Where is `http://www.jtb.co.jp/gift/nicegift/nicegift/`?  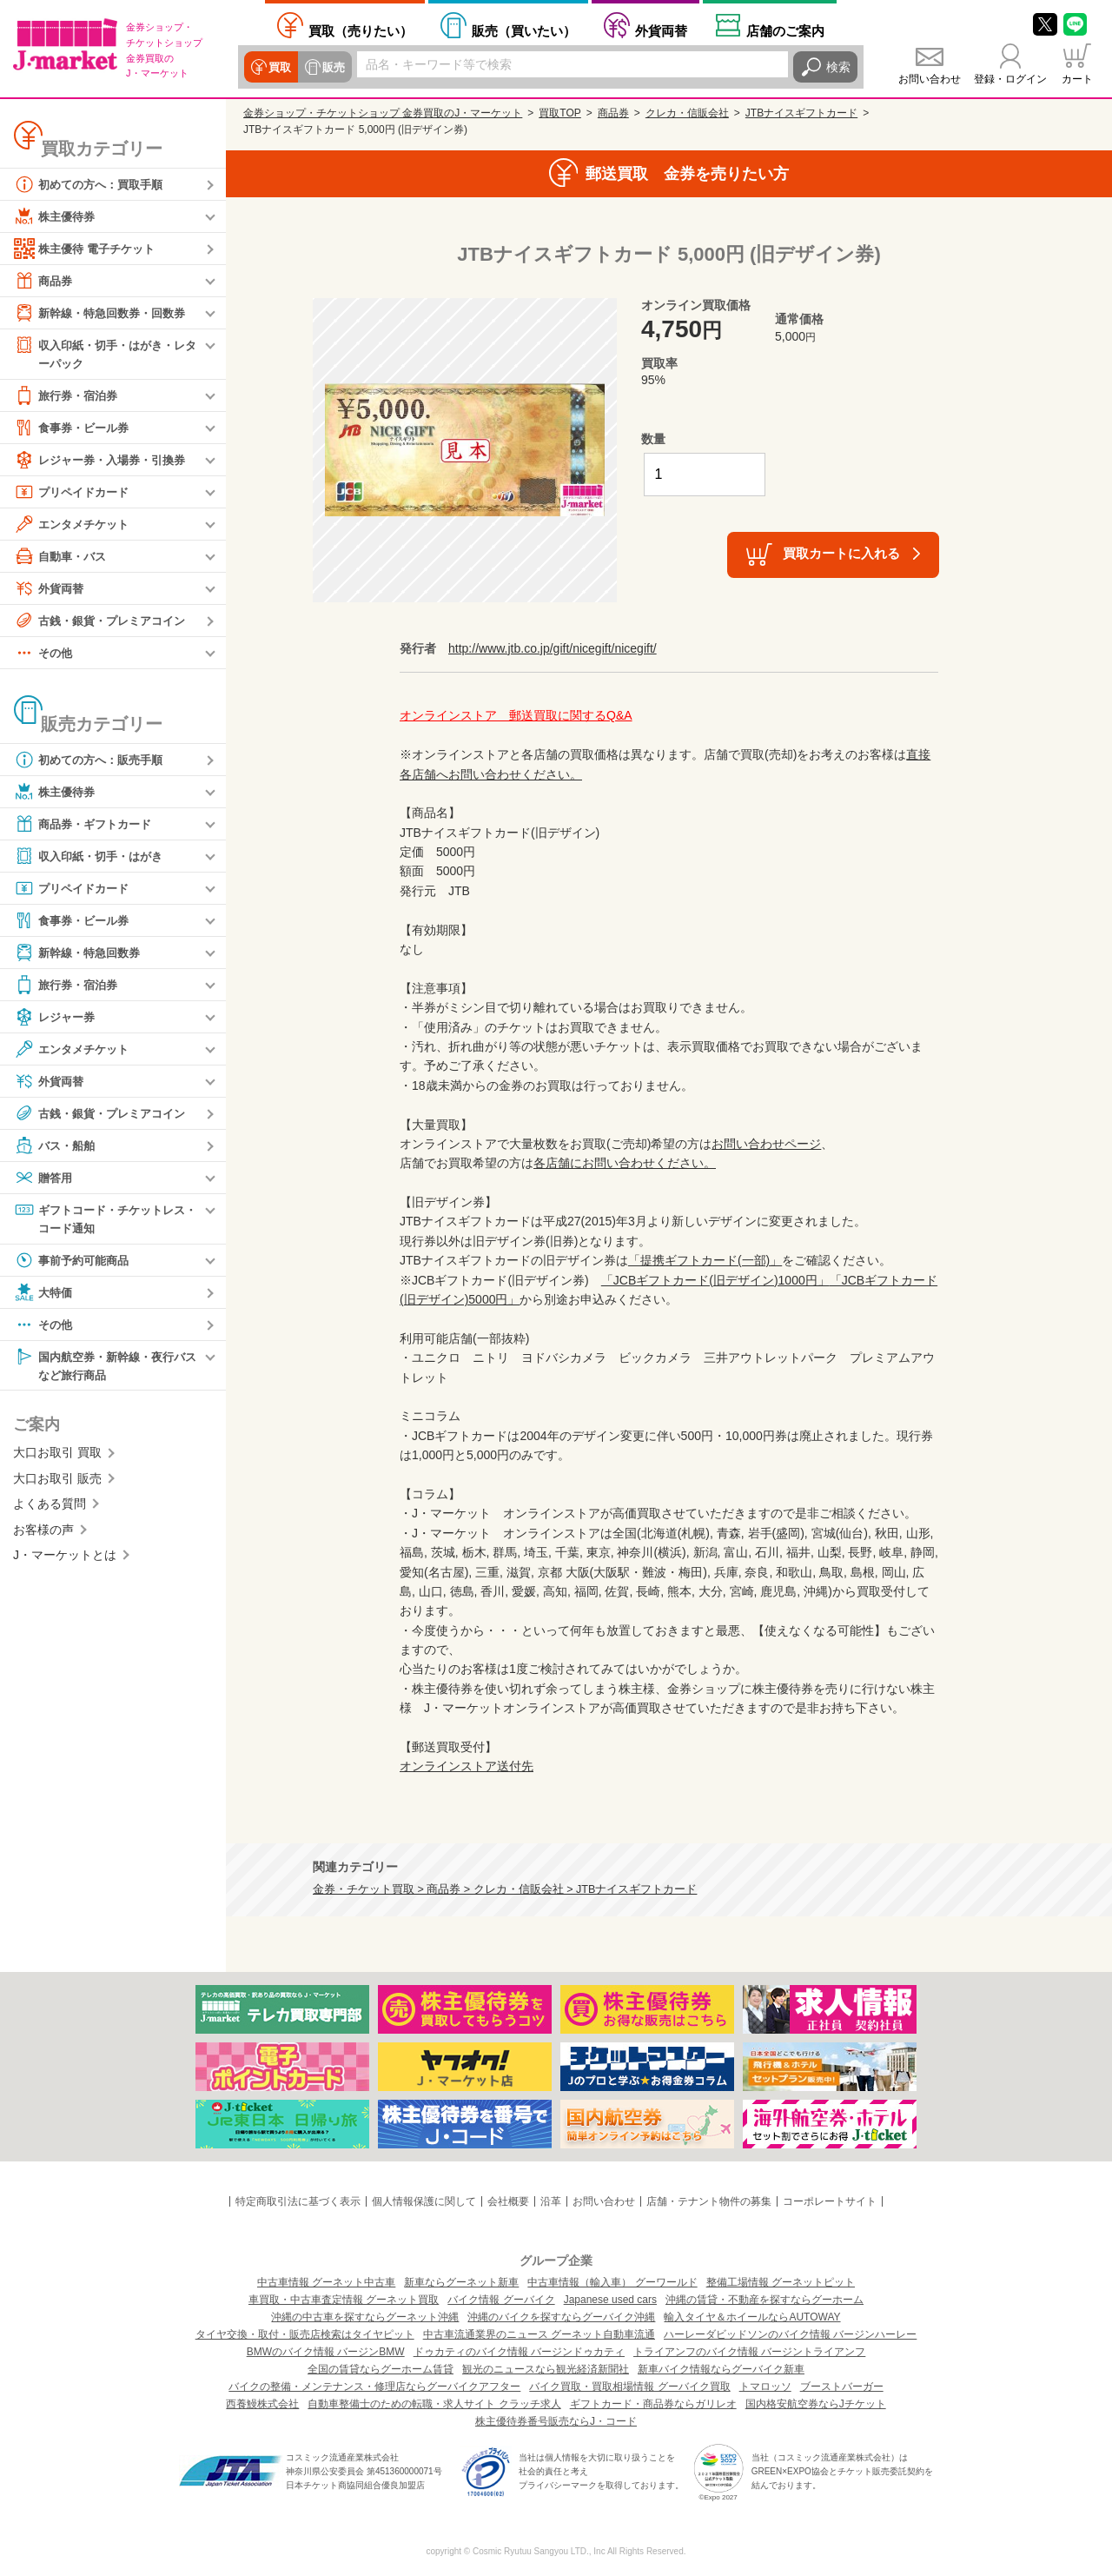 http://www.jtb.co.jp/gift/nicegift/nicegift/ is located at coordinates (552, 648).